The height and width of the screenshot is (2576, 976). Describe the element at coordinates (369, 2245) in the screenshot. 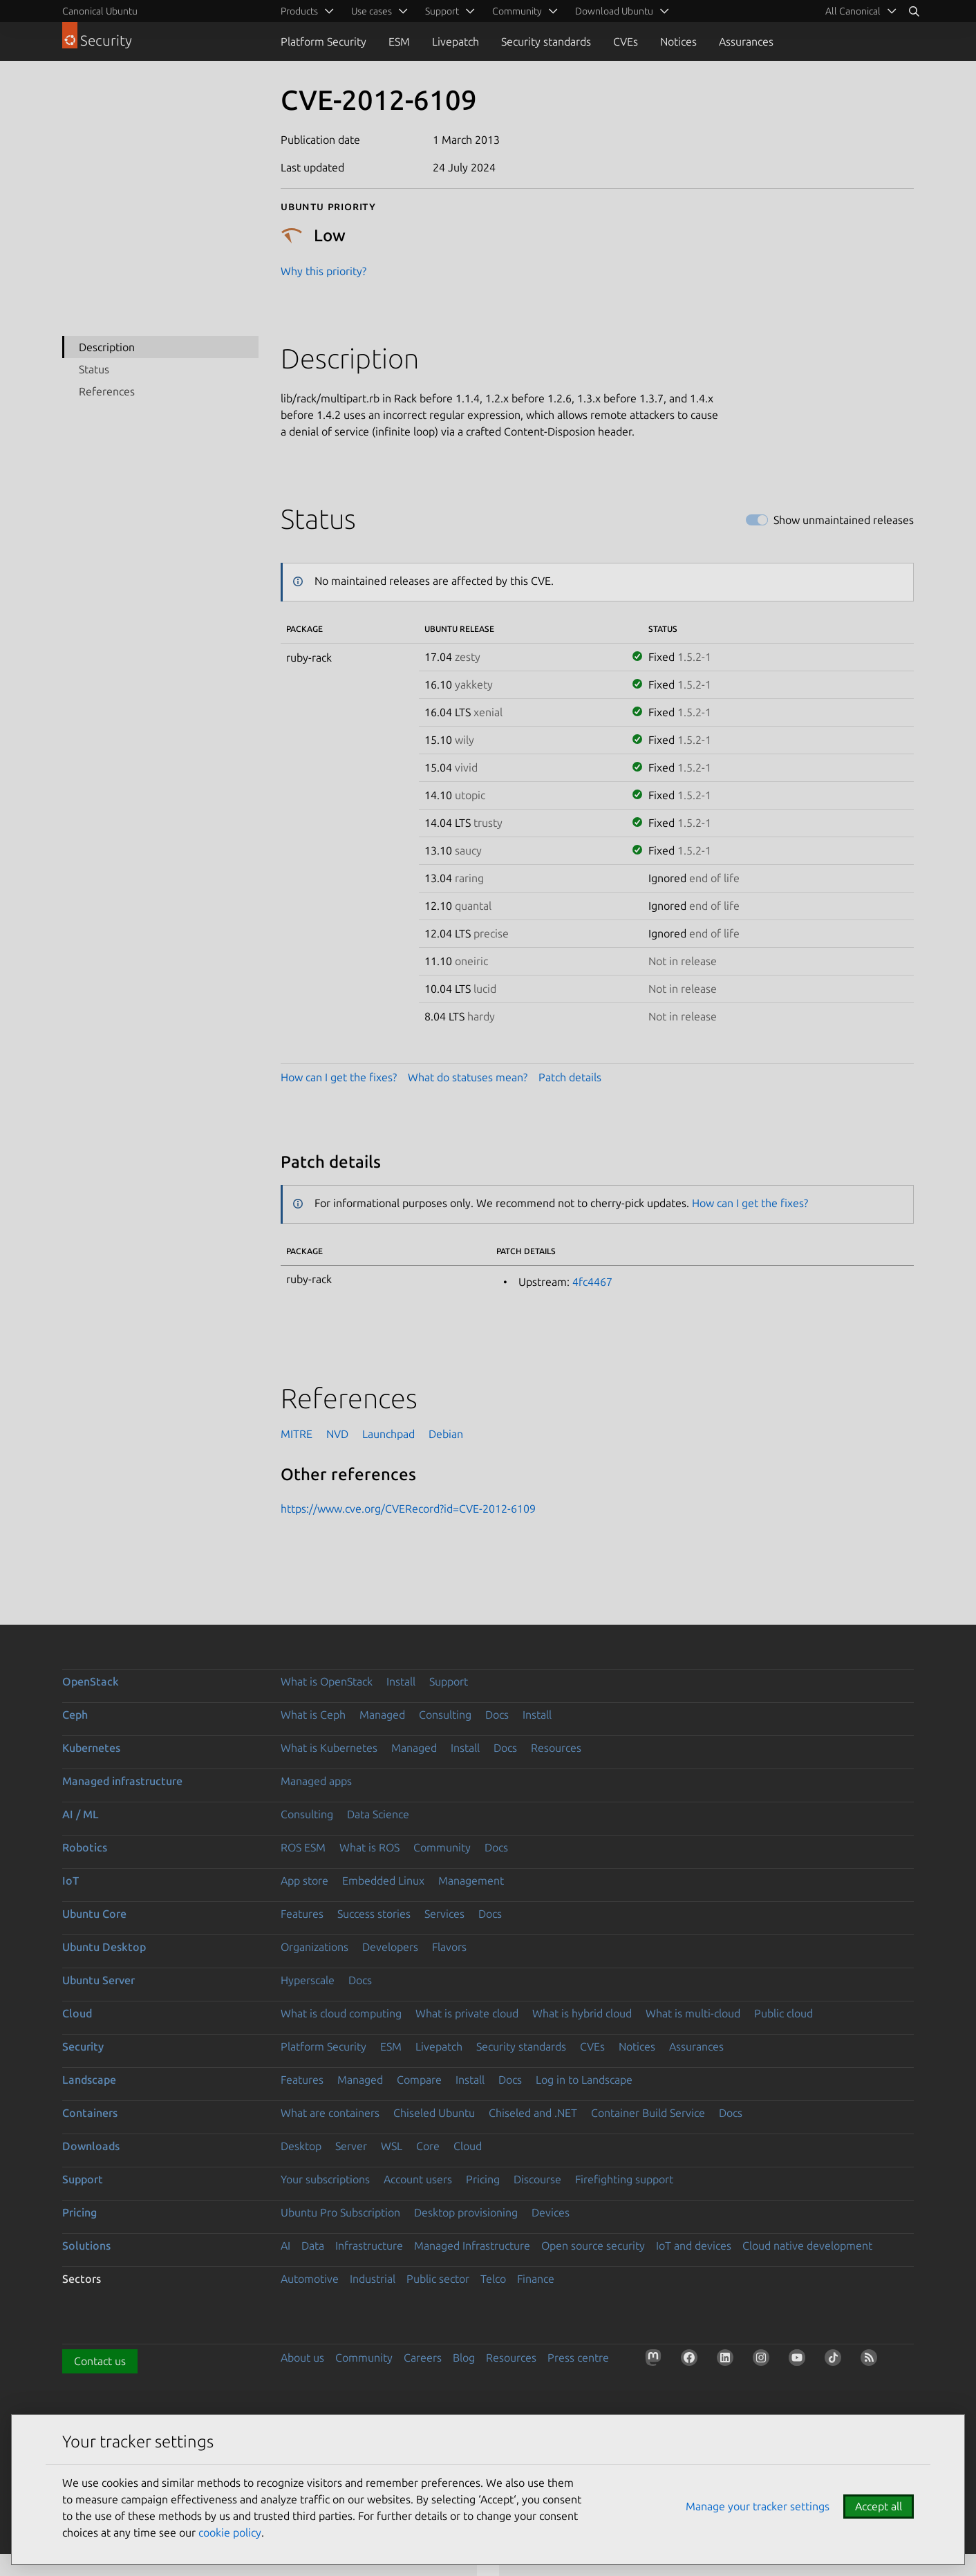

I see `Infrastructure` at that location.